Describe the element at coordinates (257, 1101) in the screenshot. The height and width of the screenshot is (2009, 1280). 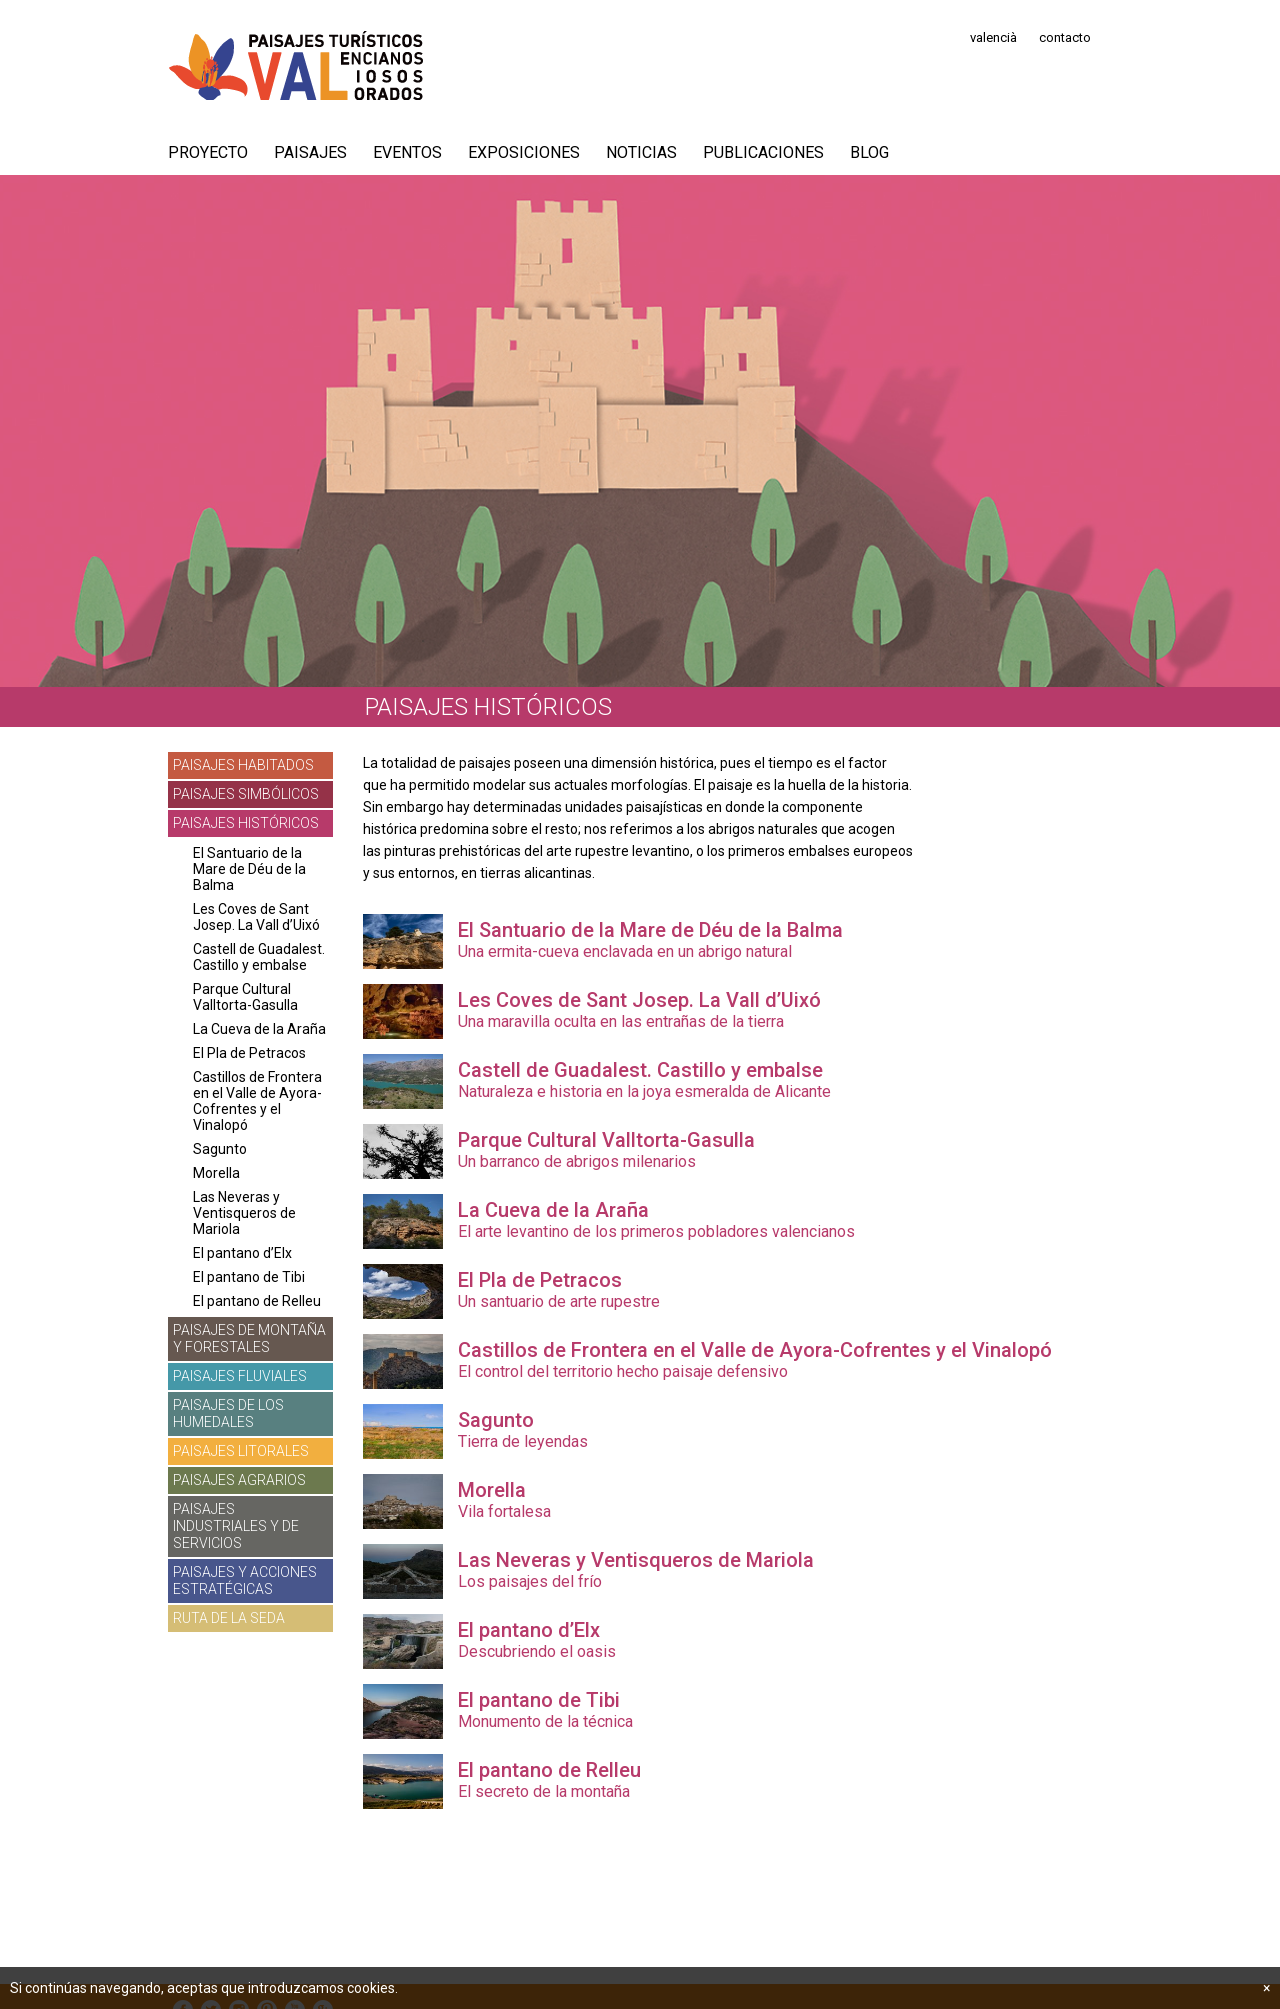
I see `Castillos de Frontera en el Valle de Ayora-Cofrentes y el Vinalopó` at that location.